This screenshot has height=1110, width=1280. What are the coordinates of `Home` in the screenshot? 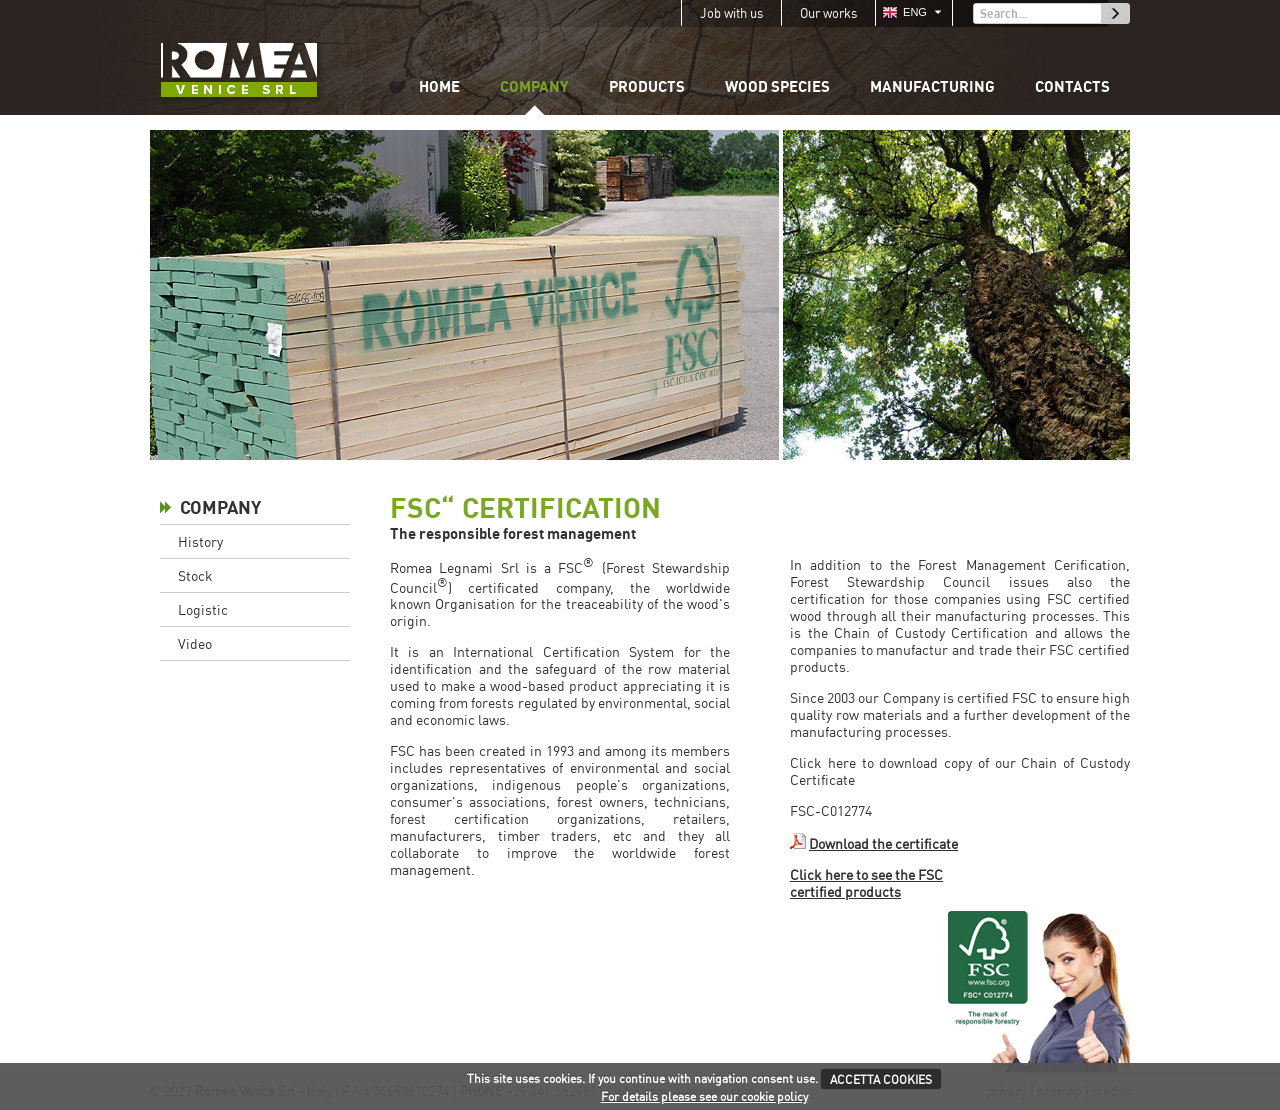 It's located at (439, 86).